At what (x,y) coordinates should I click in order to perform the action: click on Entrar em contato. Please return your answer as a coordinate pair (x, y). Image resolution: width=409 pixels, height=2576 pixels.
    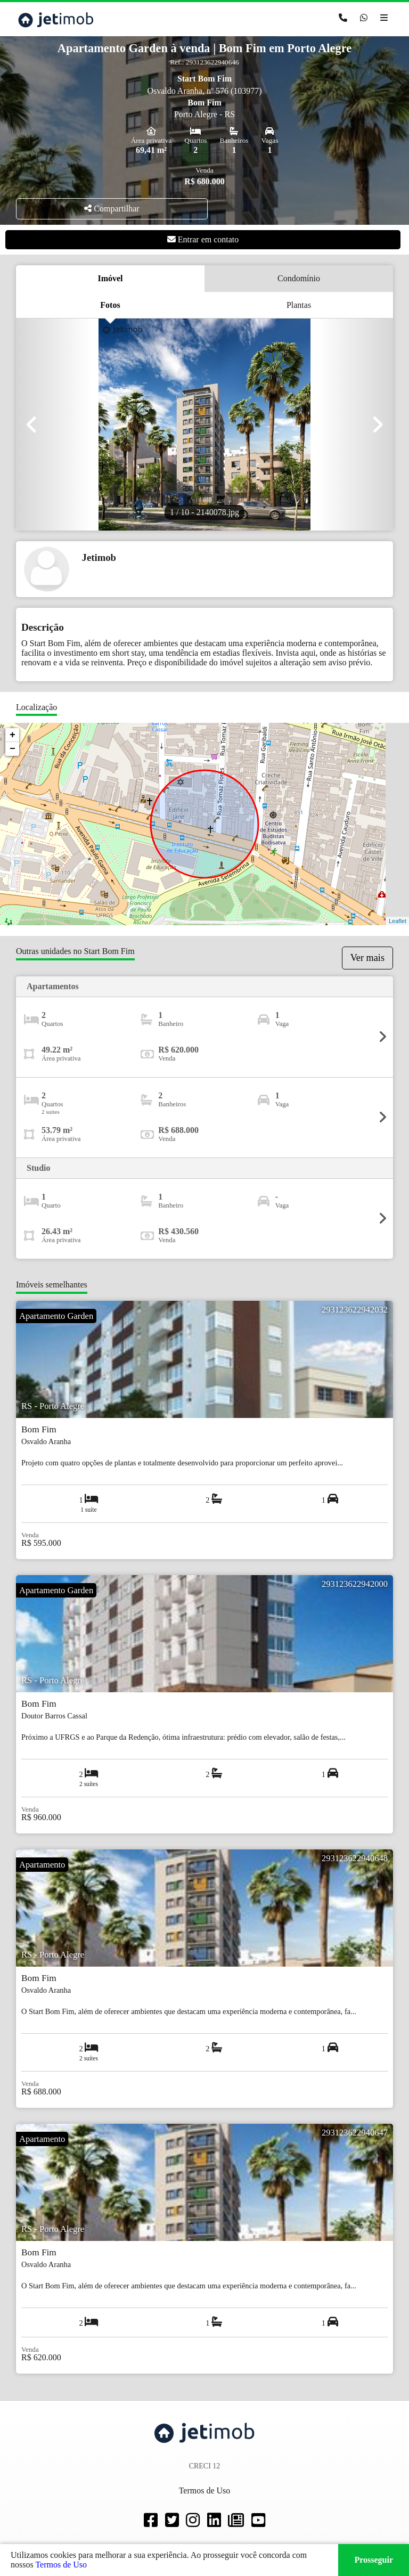
    Looking at the image, I should click on (203, 239).